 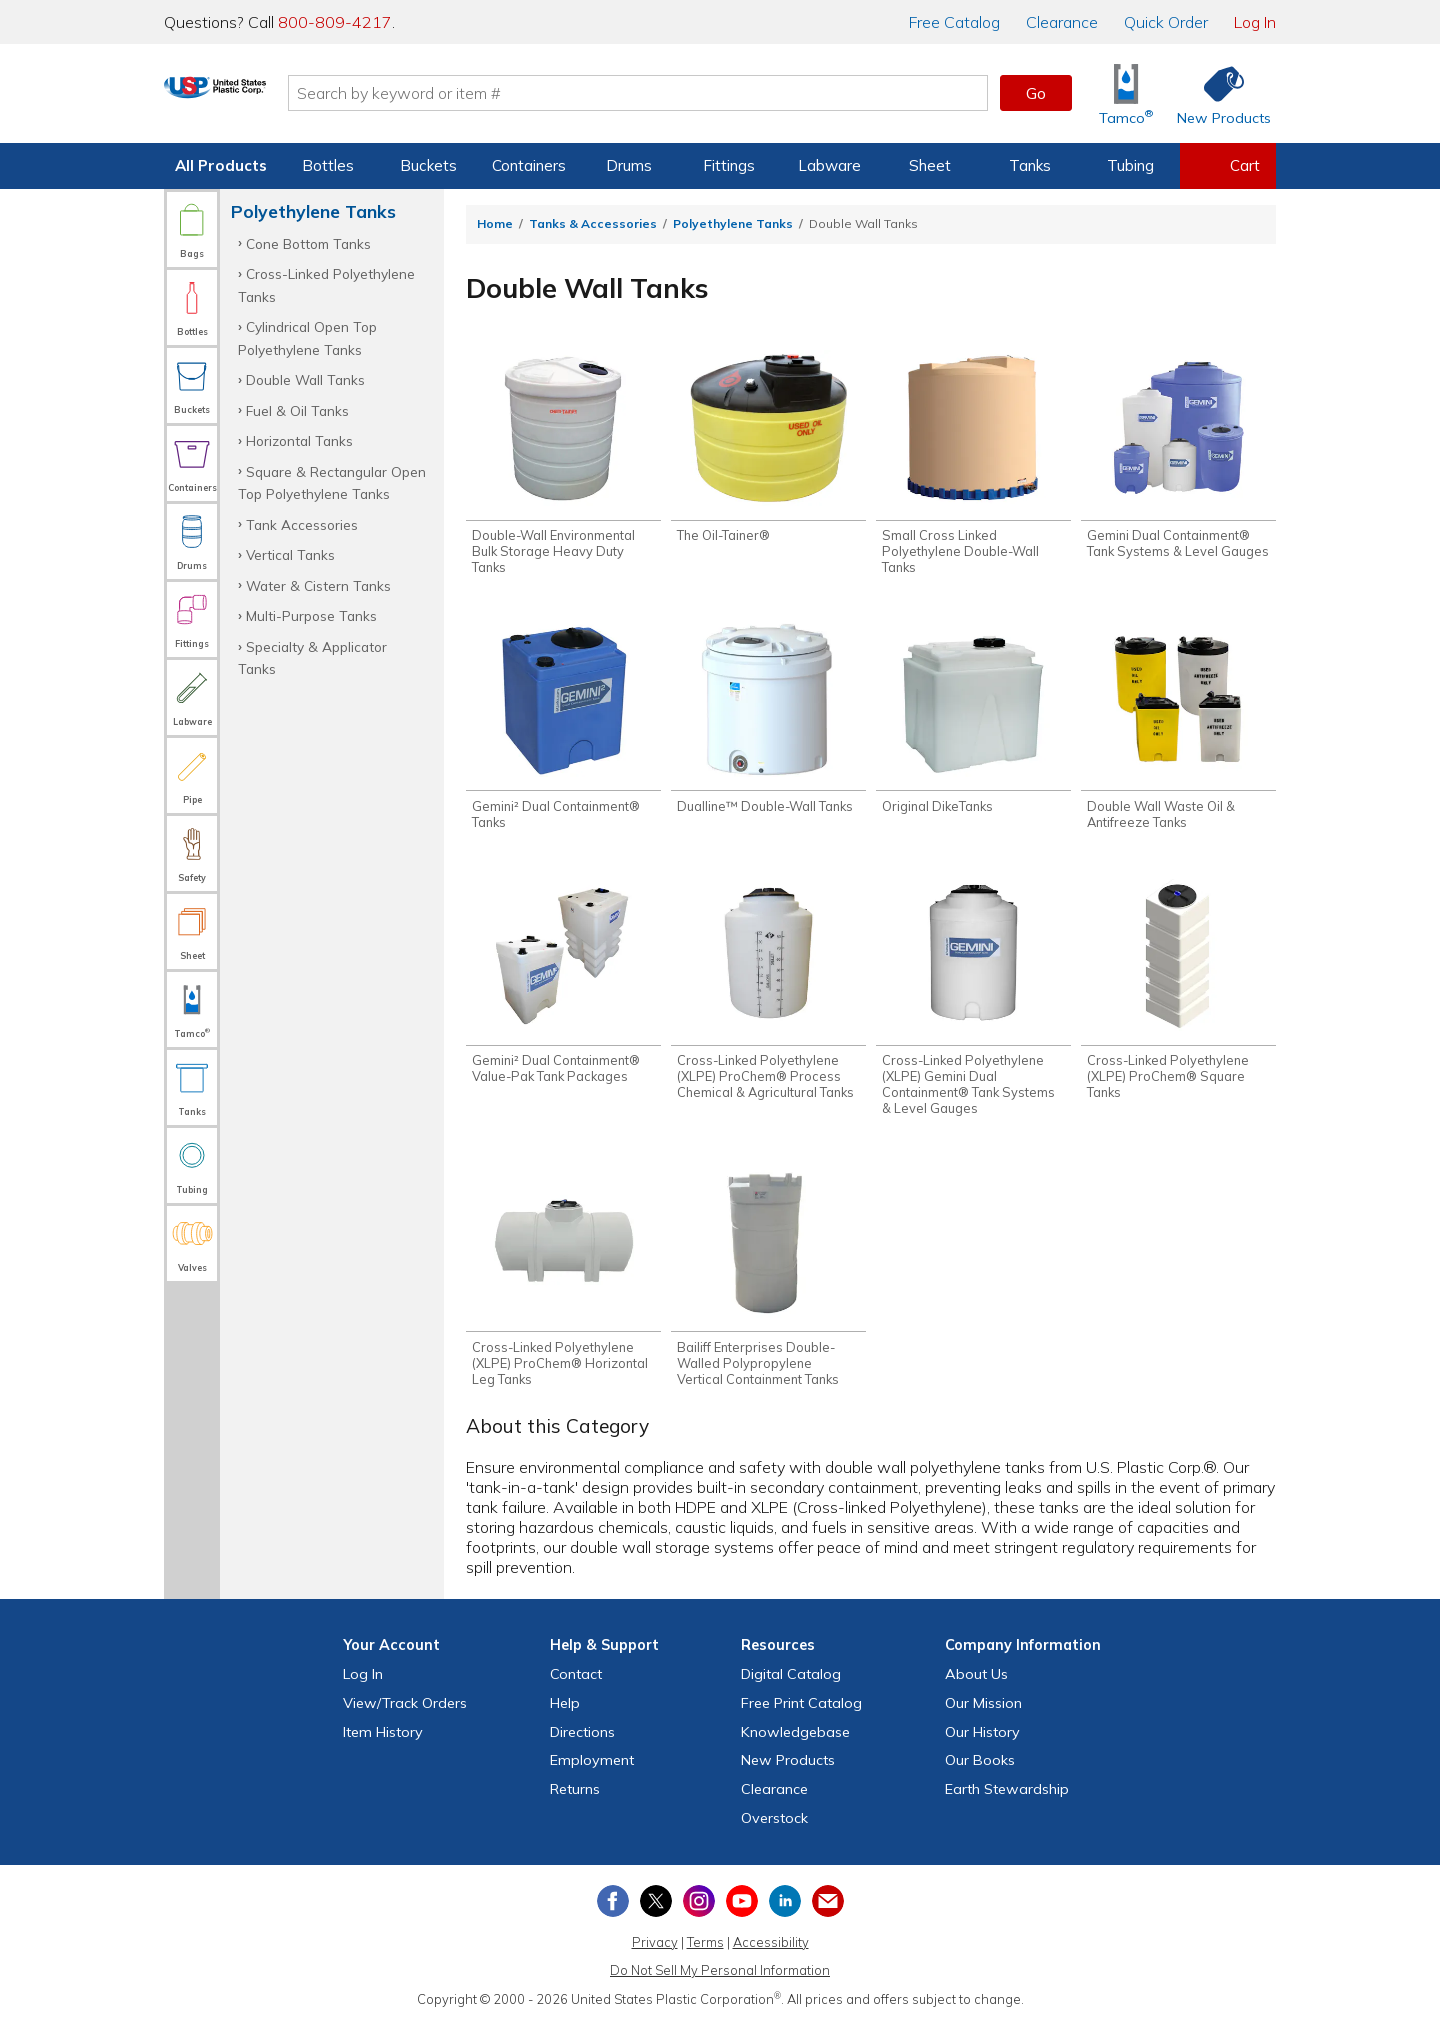 What do you see at coordinates (613, 1914) in the screenshot?
I see `[View our Facebook page]` at bounding box center [613, 1914].